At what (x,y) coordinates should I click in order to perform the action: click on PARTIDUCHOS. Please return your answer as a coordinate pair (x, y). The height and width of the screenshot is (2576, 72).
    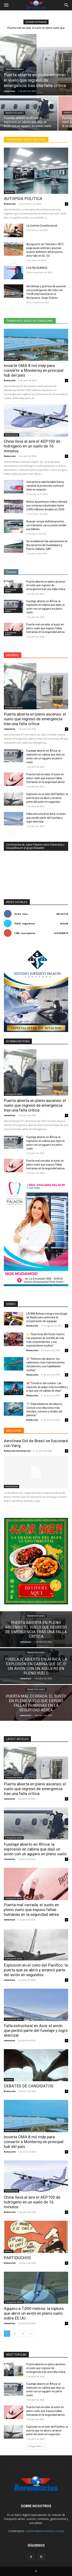
    Looking at the image, I should click on (17, 2258).